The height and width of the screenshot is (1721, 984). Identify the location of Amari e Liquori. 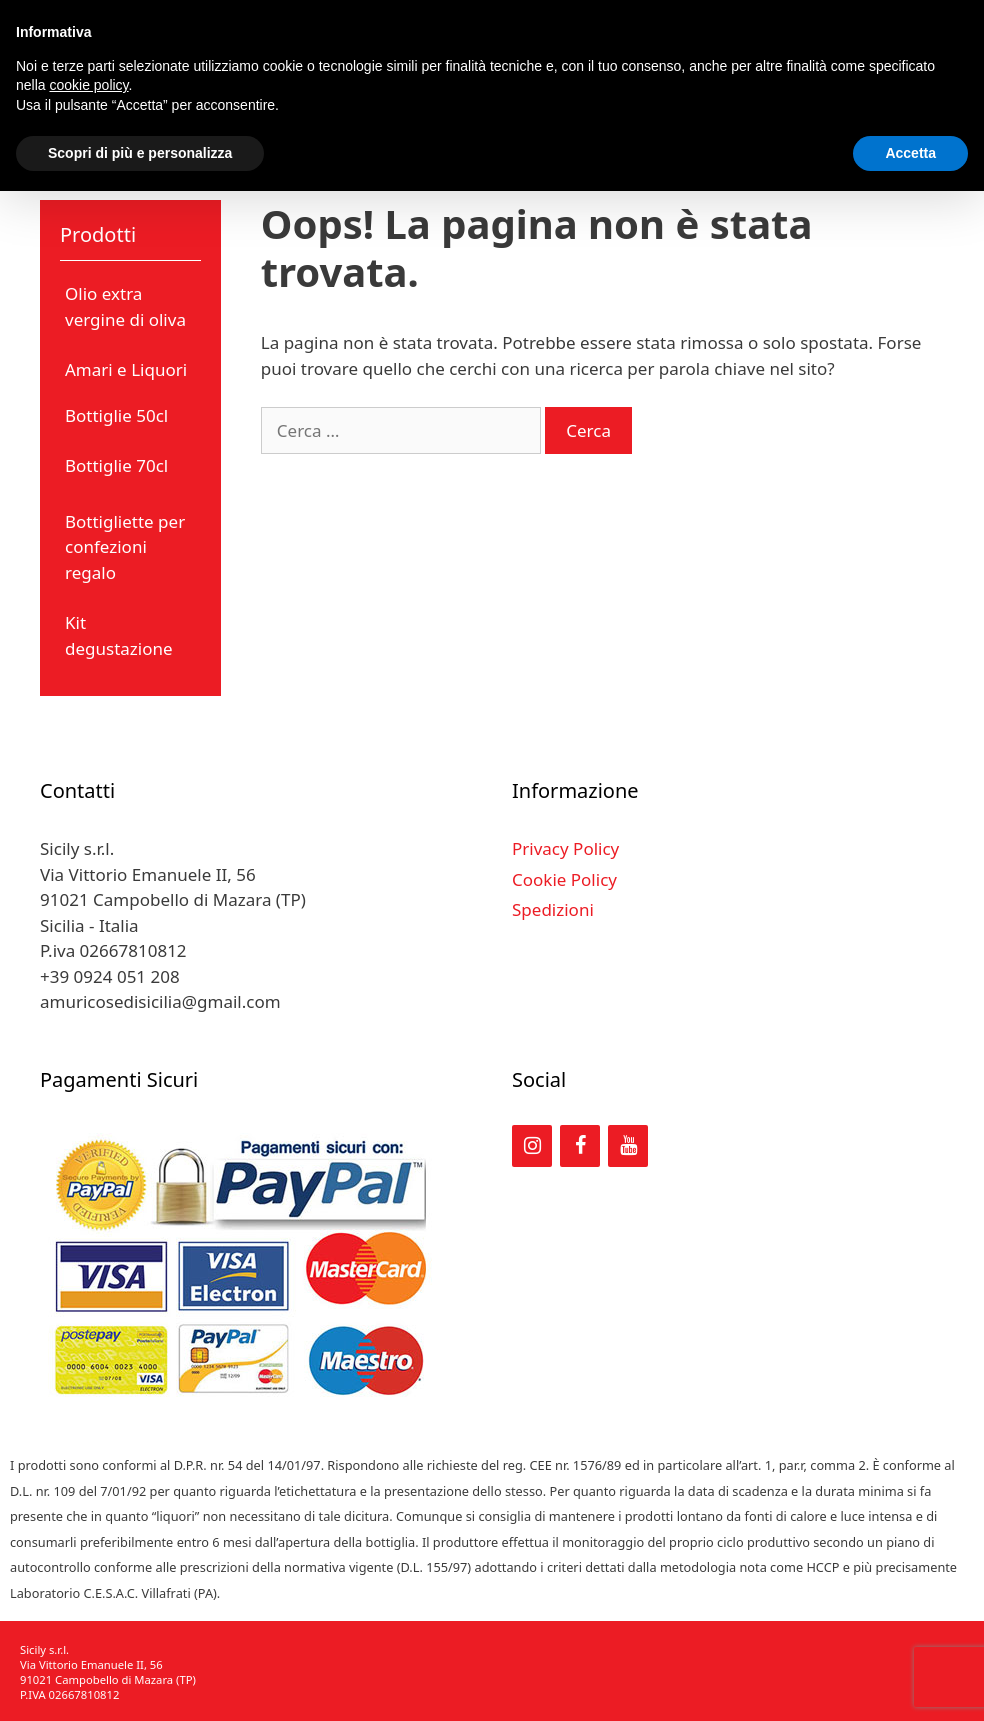
(126, 369).